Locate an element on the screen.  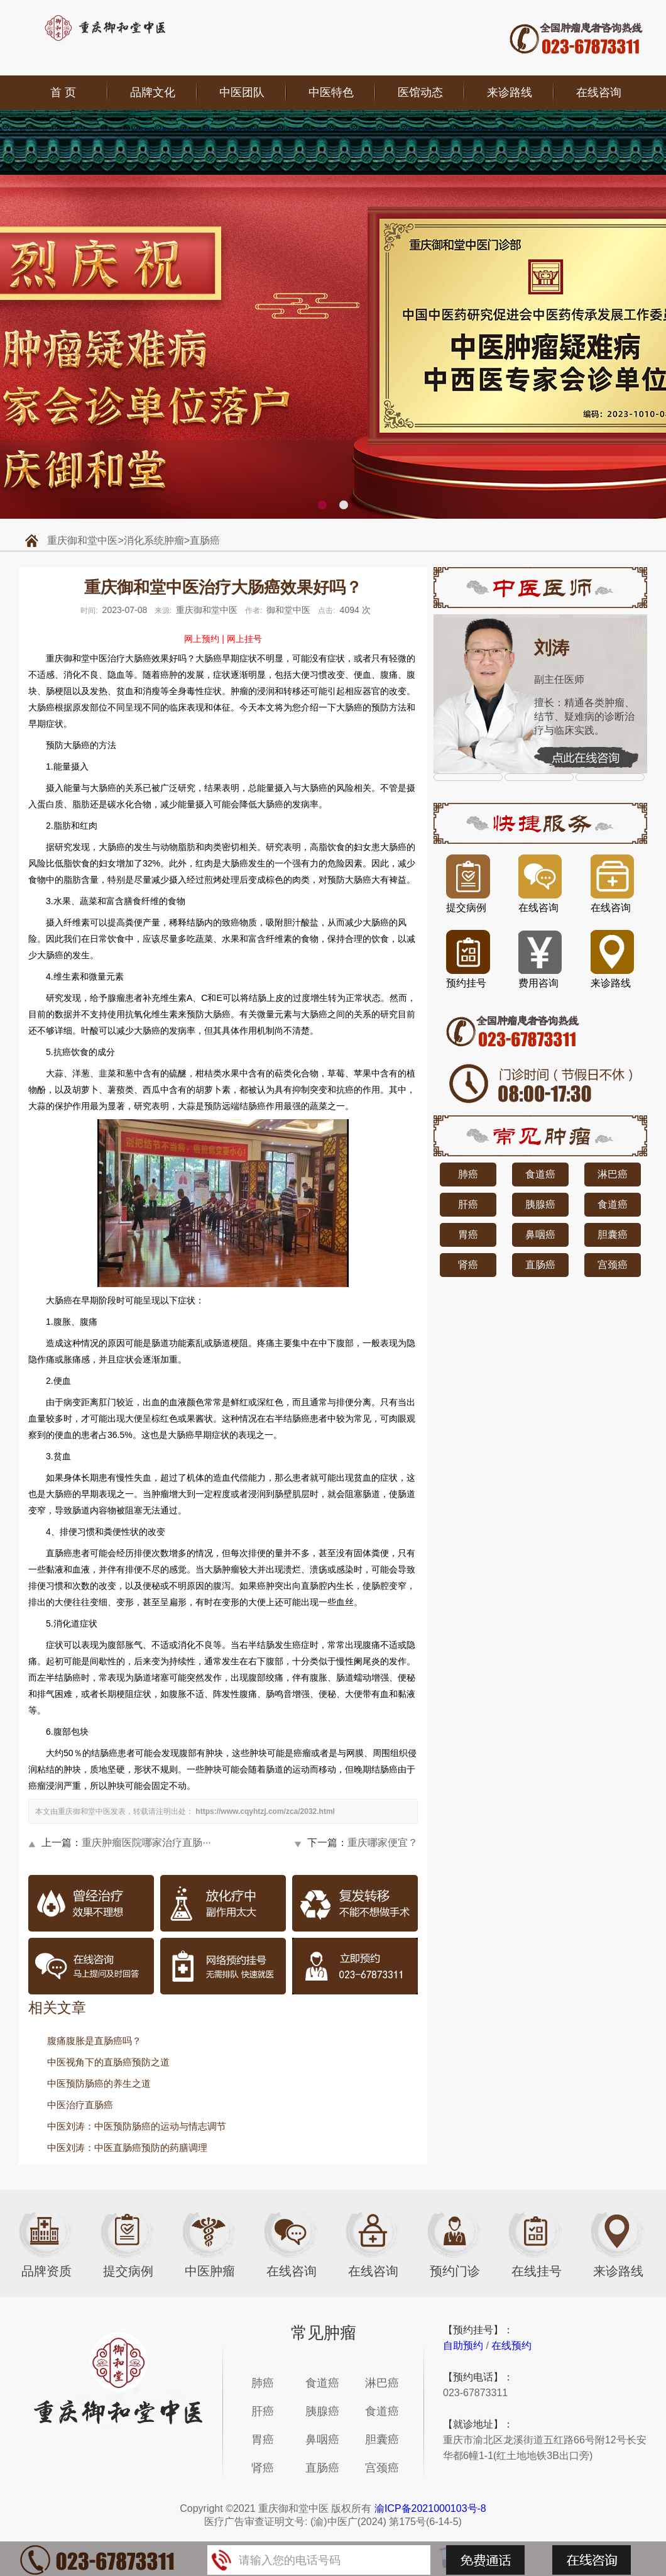
在线预约 is located at coordinates (511, 2345).